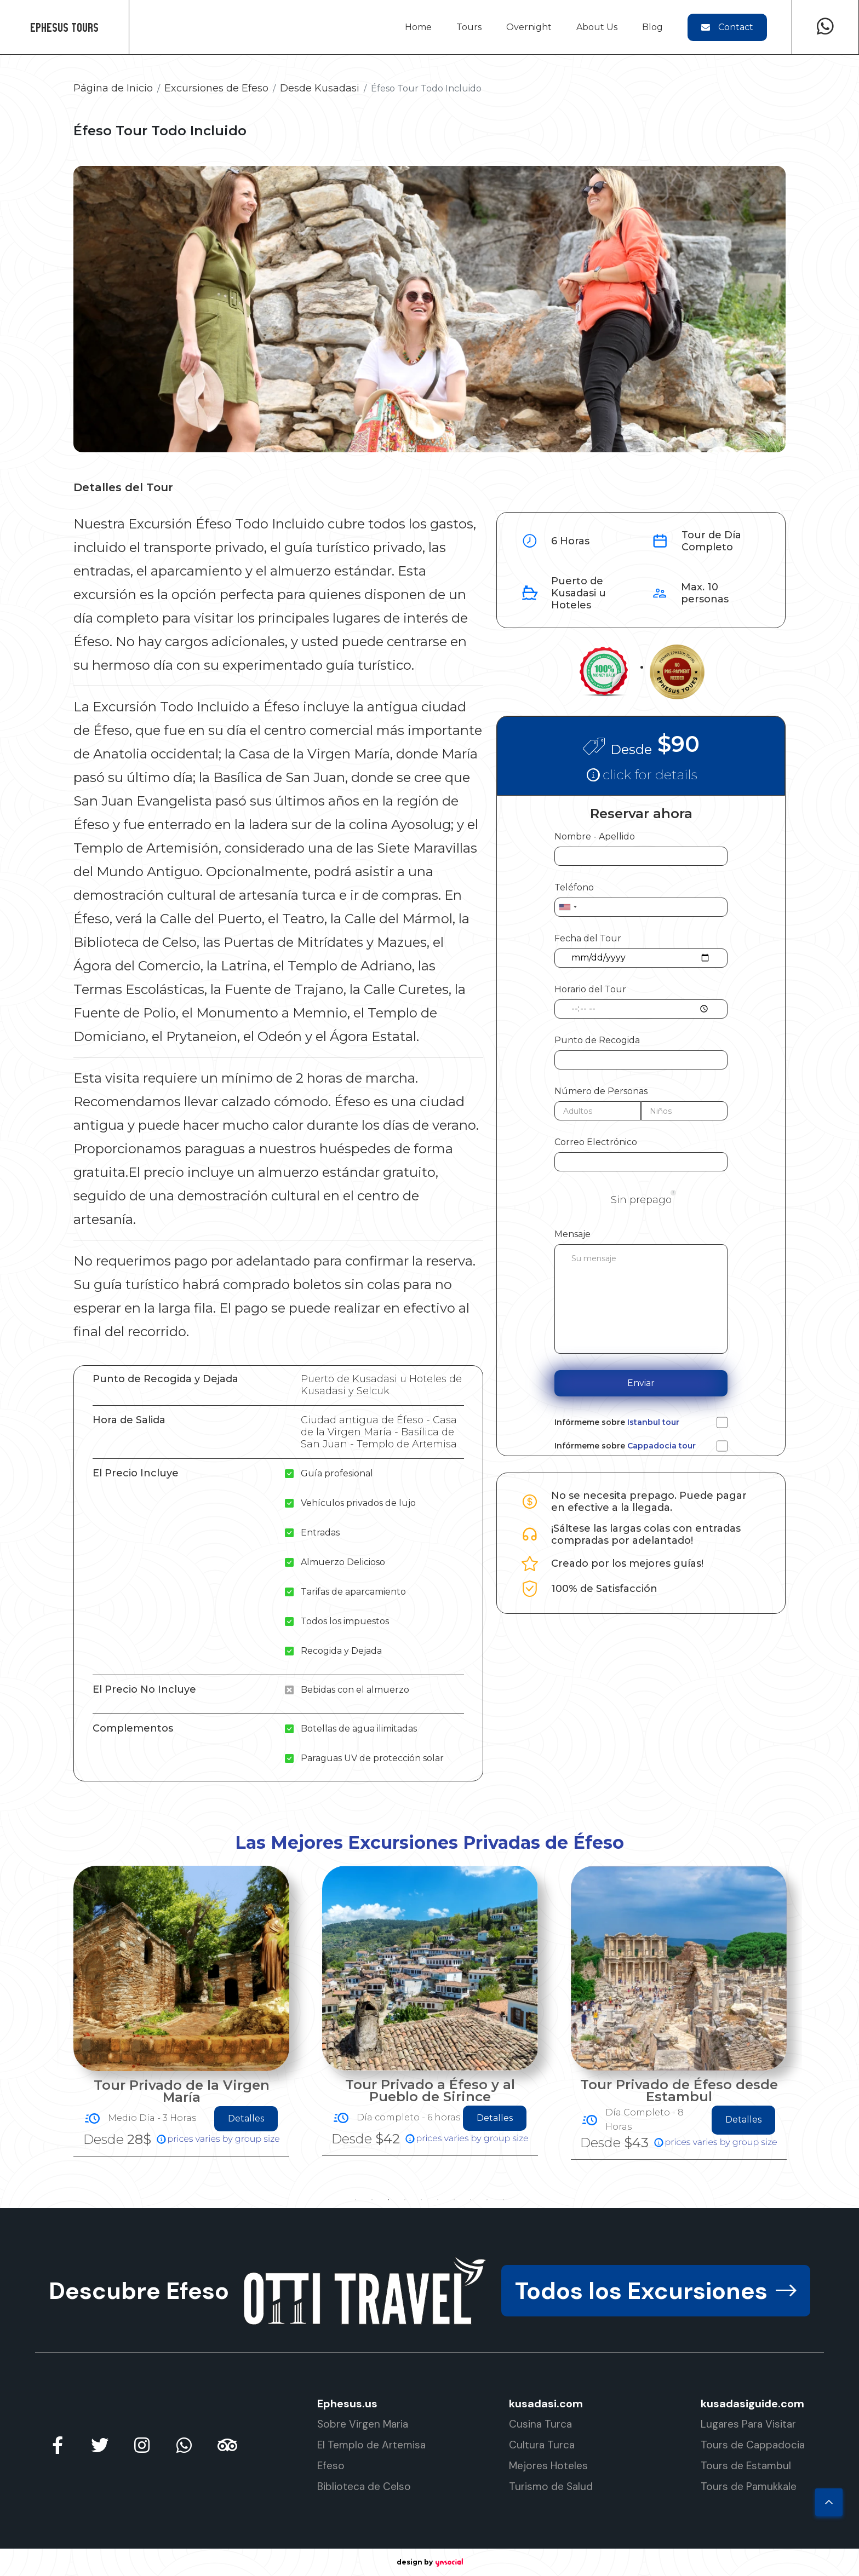 Image resolution: width=859 pixels, height=2576 pixels. I want to click on 10 [tab], so click(503, 2199).